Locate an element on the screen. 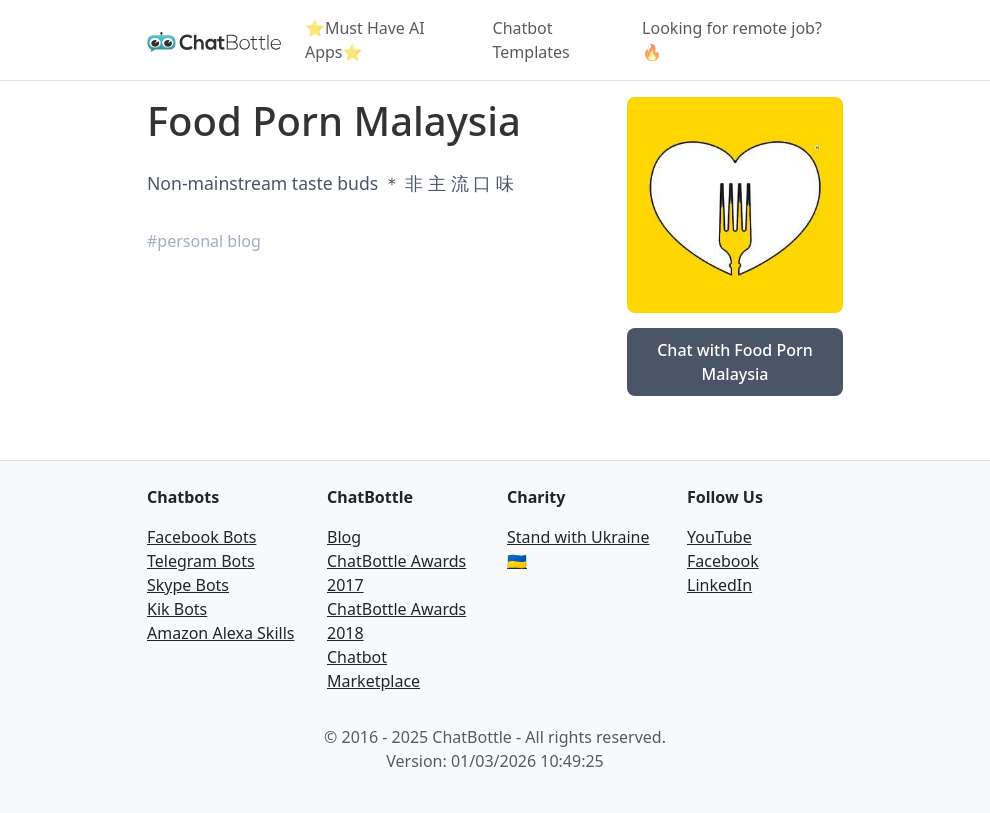 Image resolution: width=990 pixels, height=813 pixels. Facebook is located at coordinates (723, 561).